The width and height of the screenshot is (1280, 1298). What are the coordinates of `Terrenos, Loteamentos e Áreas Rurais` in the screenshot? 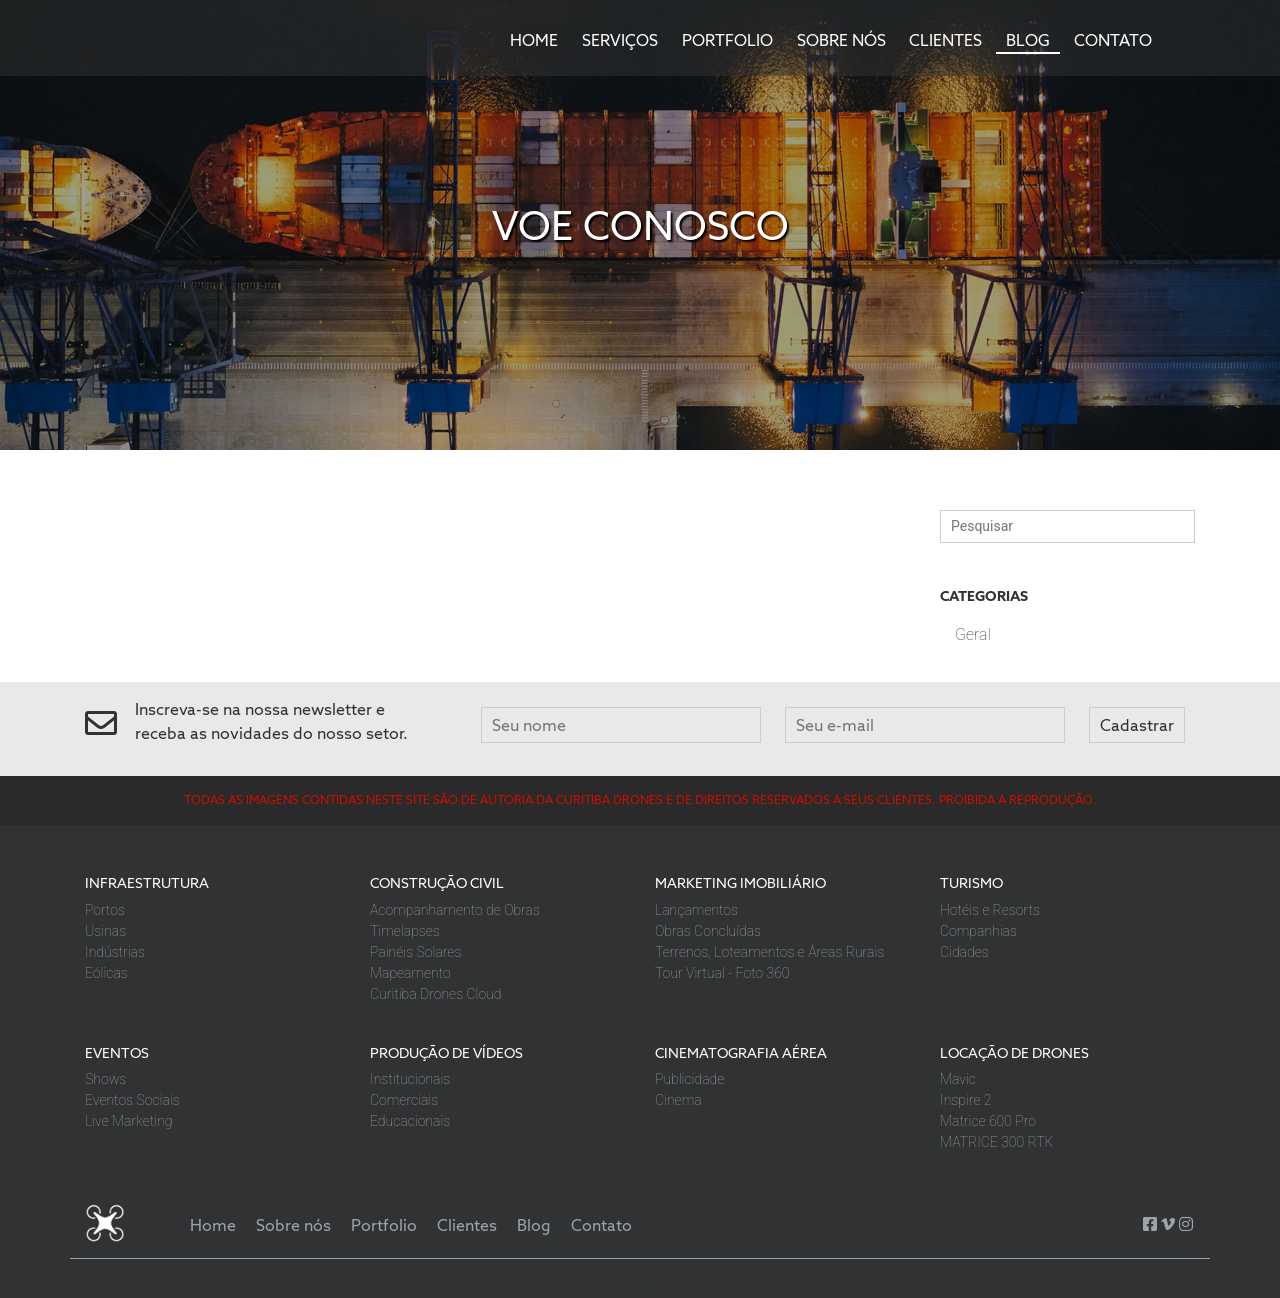 It's located at (769, 952).